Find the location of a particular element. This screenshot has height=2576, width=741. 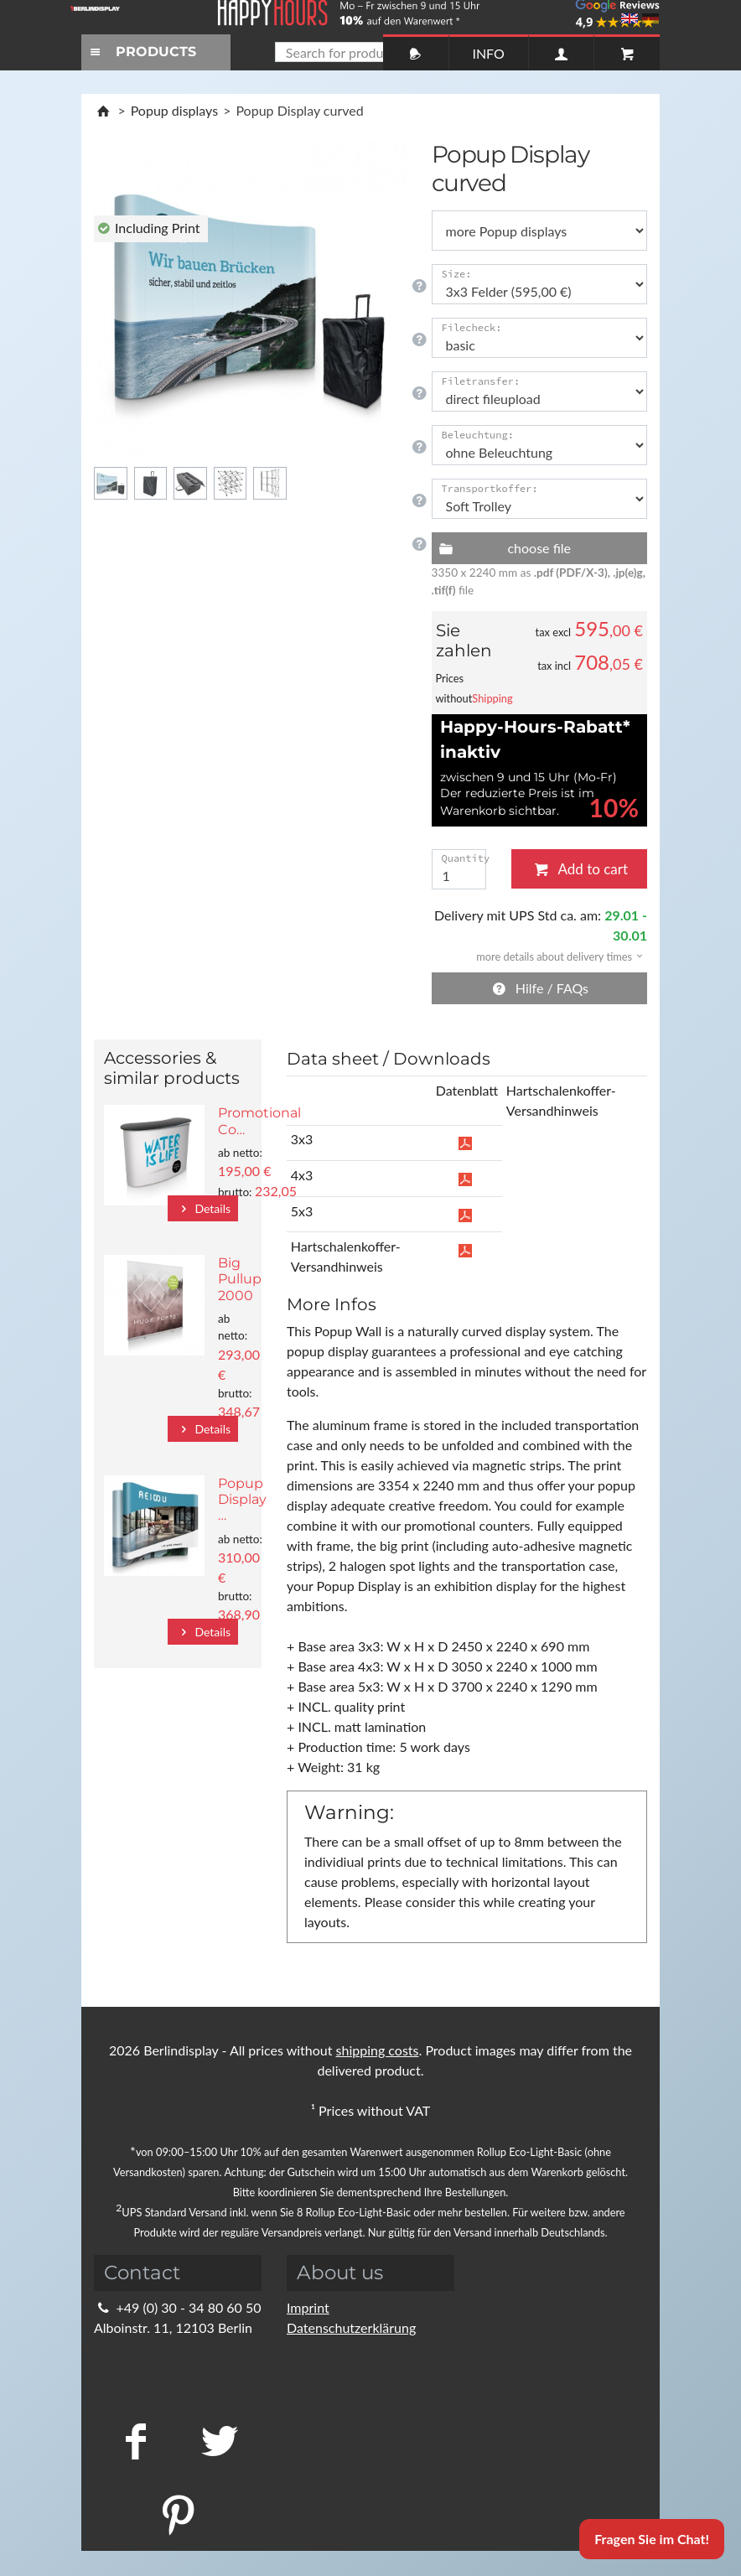

Details is located at coordinates (203, 1208).